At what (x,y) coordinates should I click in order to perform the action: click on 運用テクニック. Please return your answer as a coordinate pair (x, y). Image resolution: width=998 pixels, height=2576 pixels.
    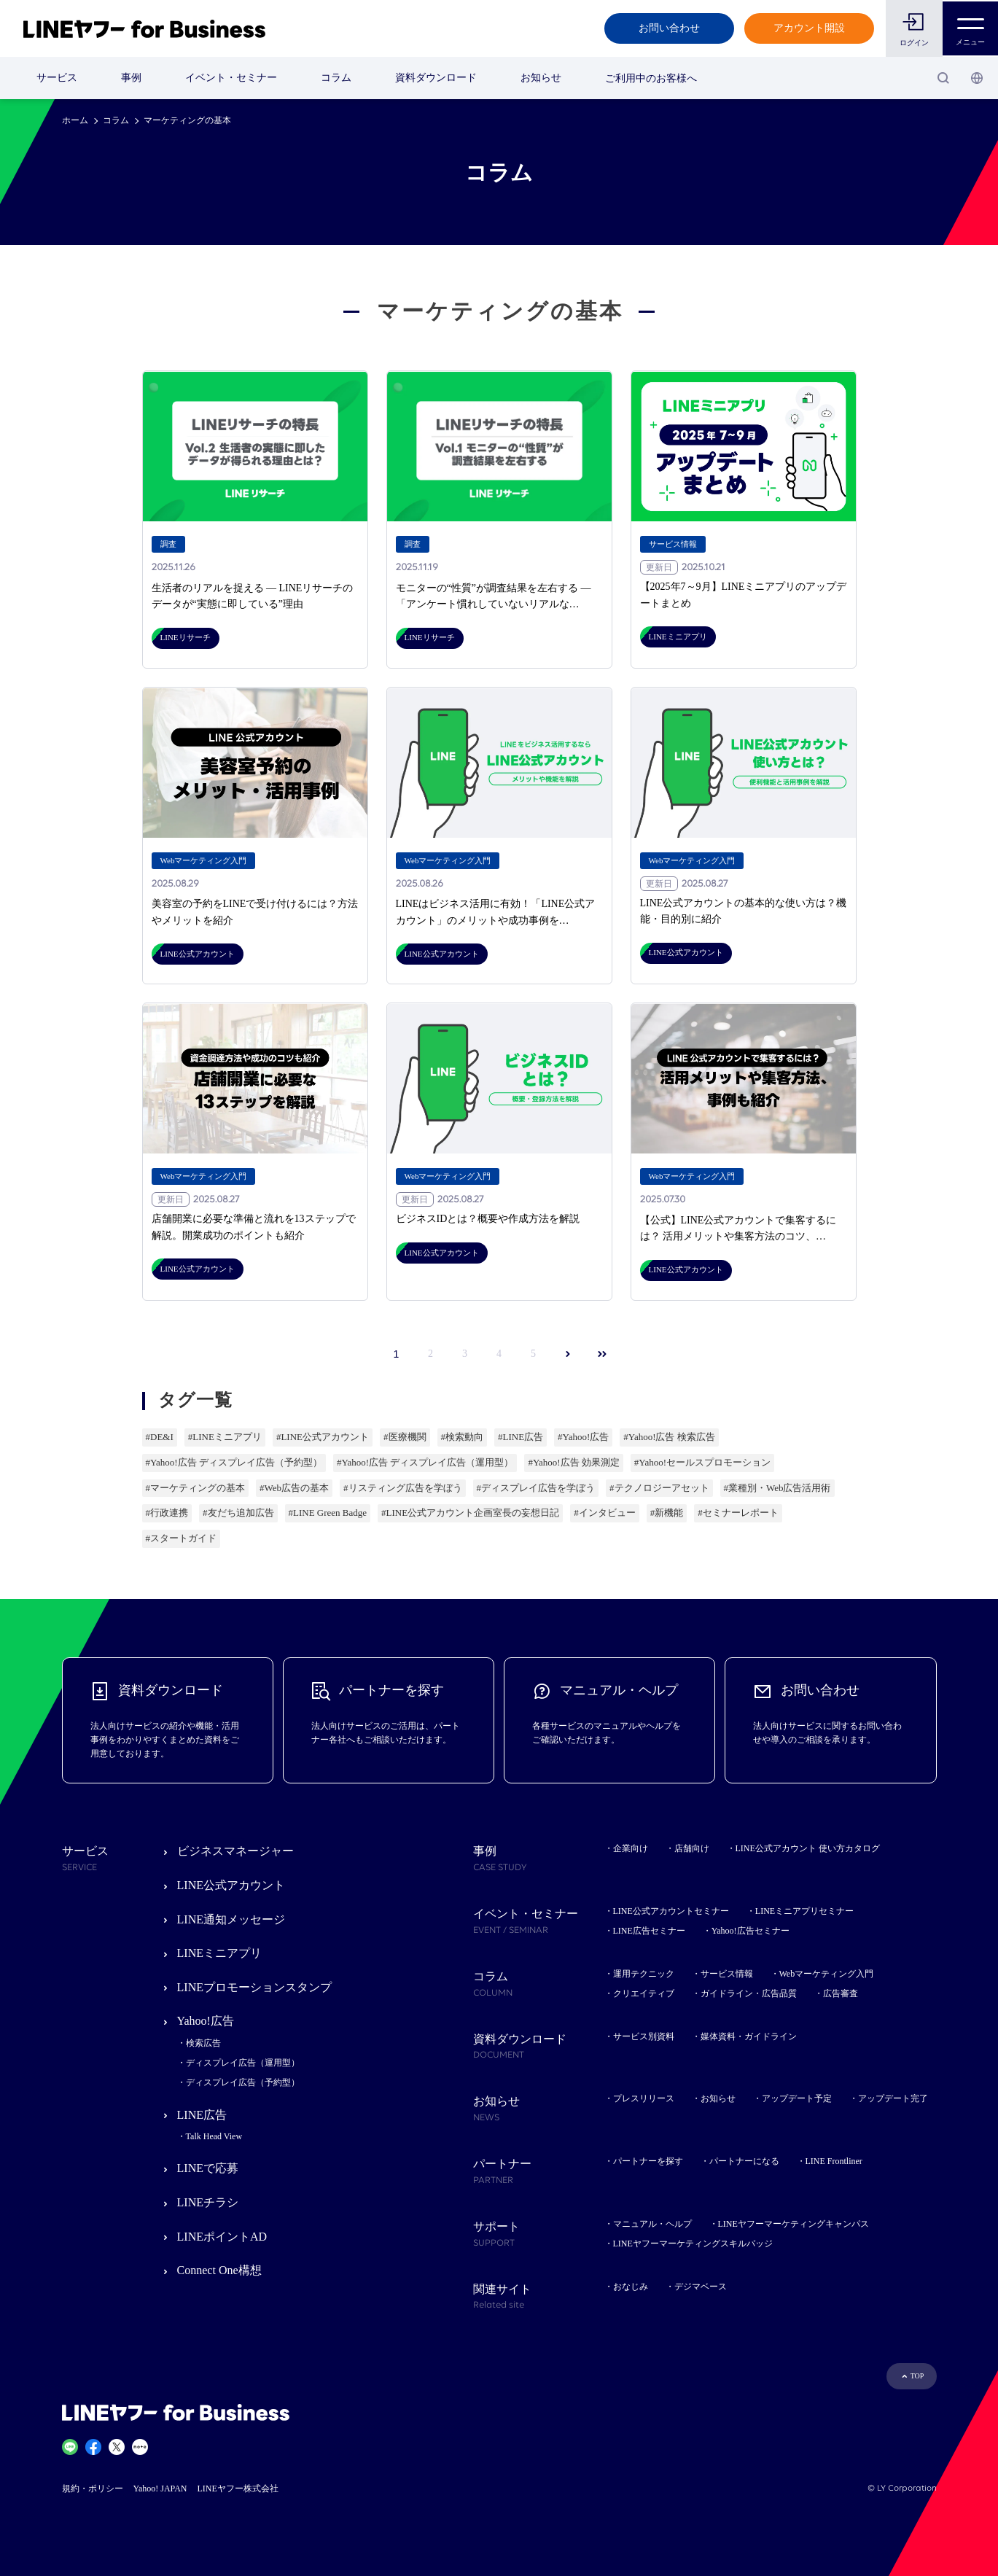
    Looking at the image, I should click on (643, 1974).